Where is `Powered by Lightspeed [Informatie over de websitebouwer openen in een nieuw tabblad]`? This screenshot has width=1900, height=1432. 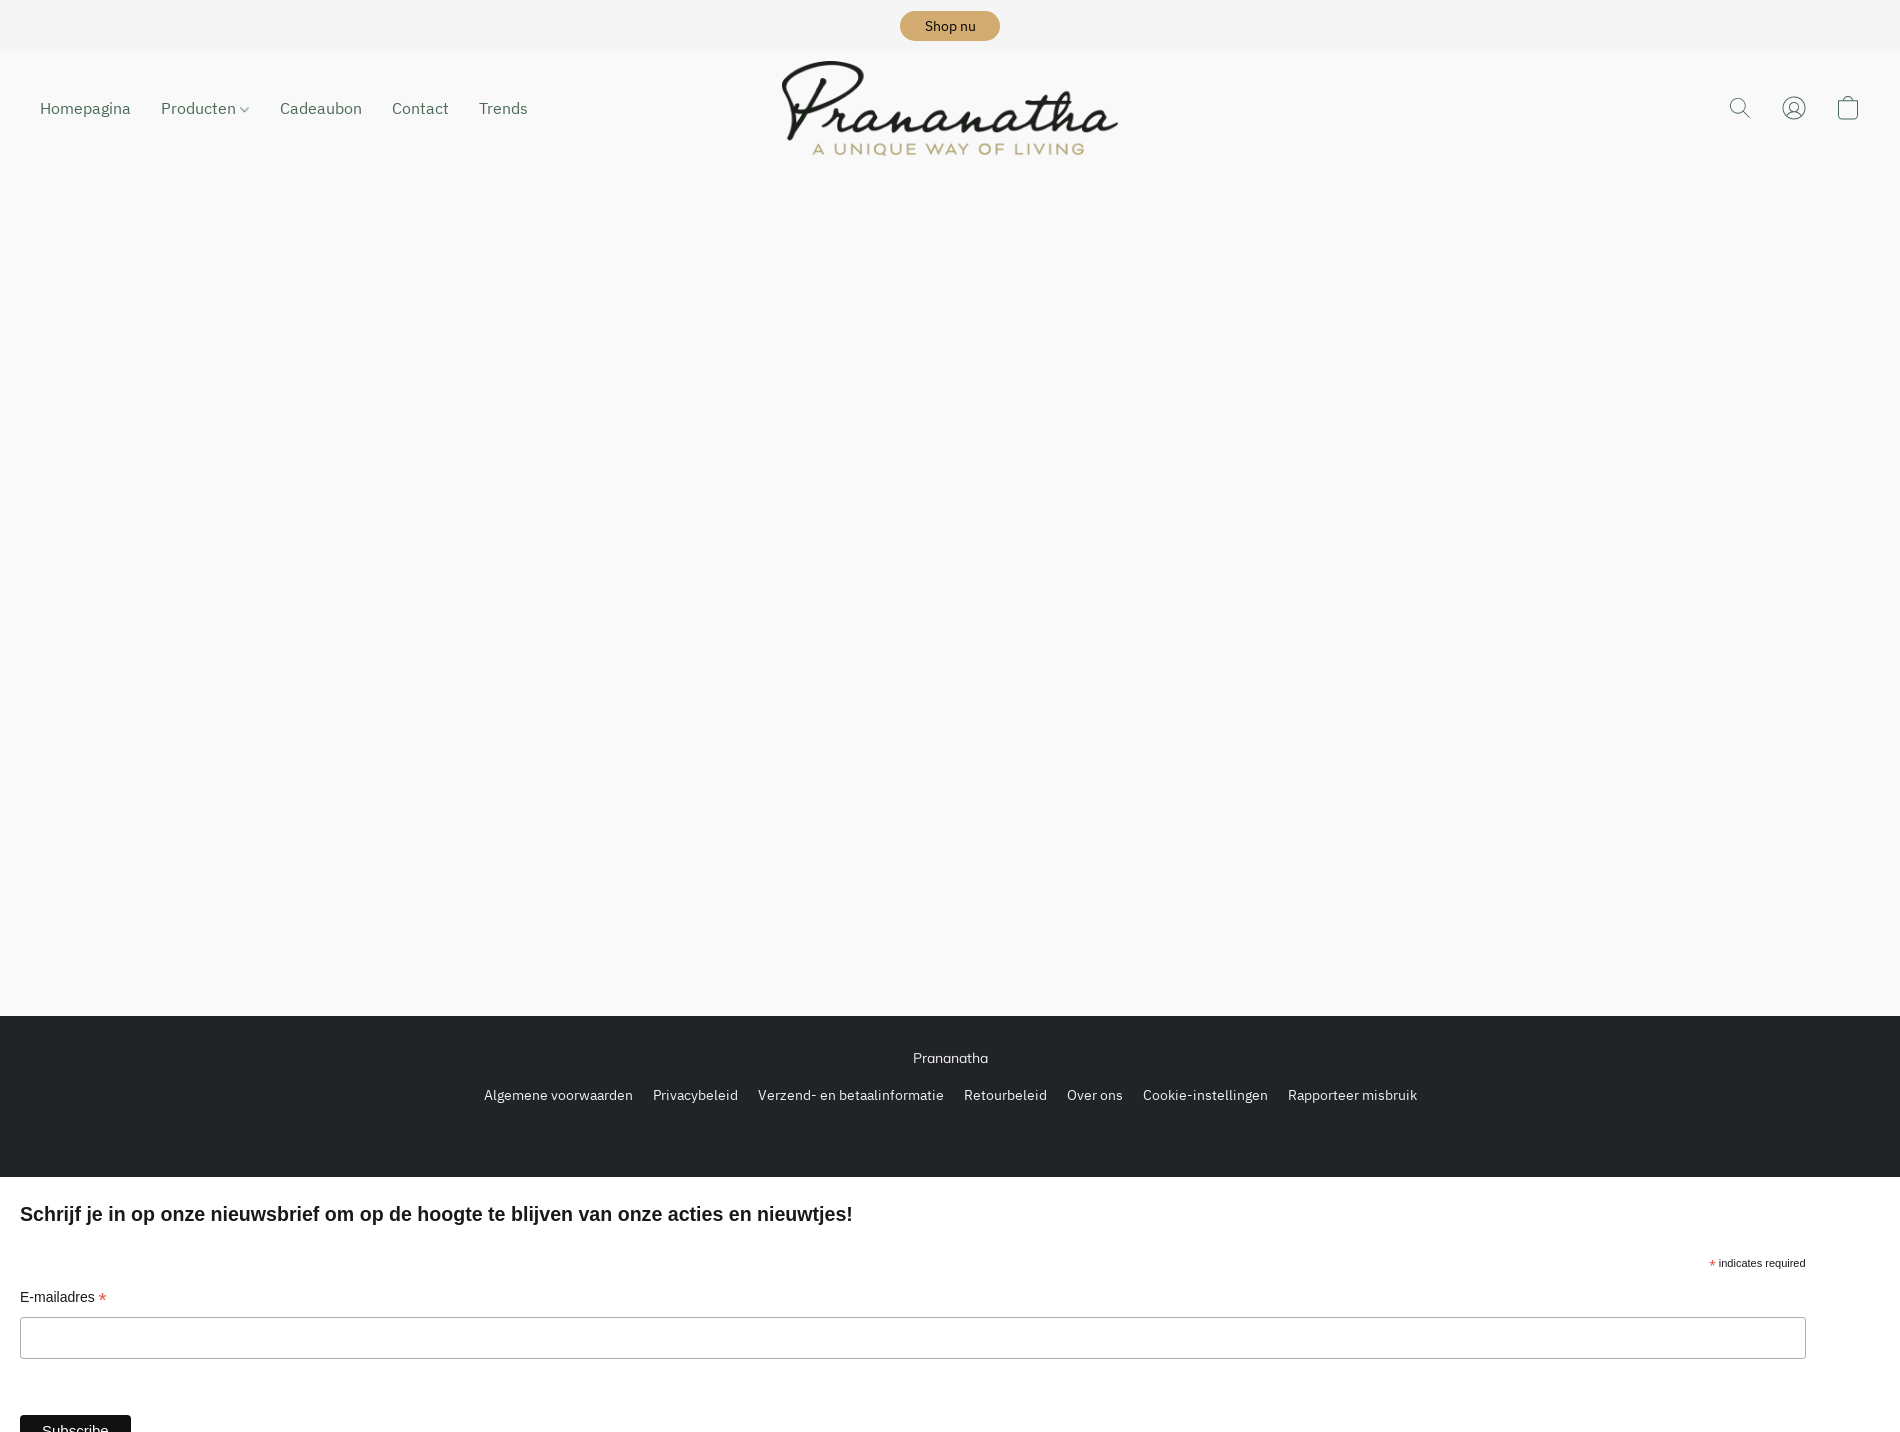 Powered by Lightspeed [Informatie over de websitebouwer openen in een nieuw tabblad] is located at coordinates (950, 1134).